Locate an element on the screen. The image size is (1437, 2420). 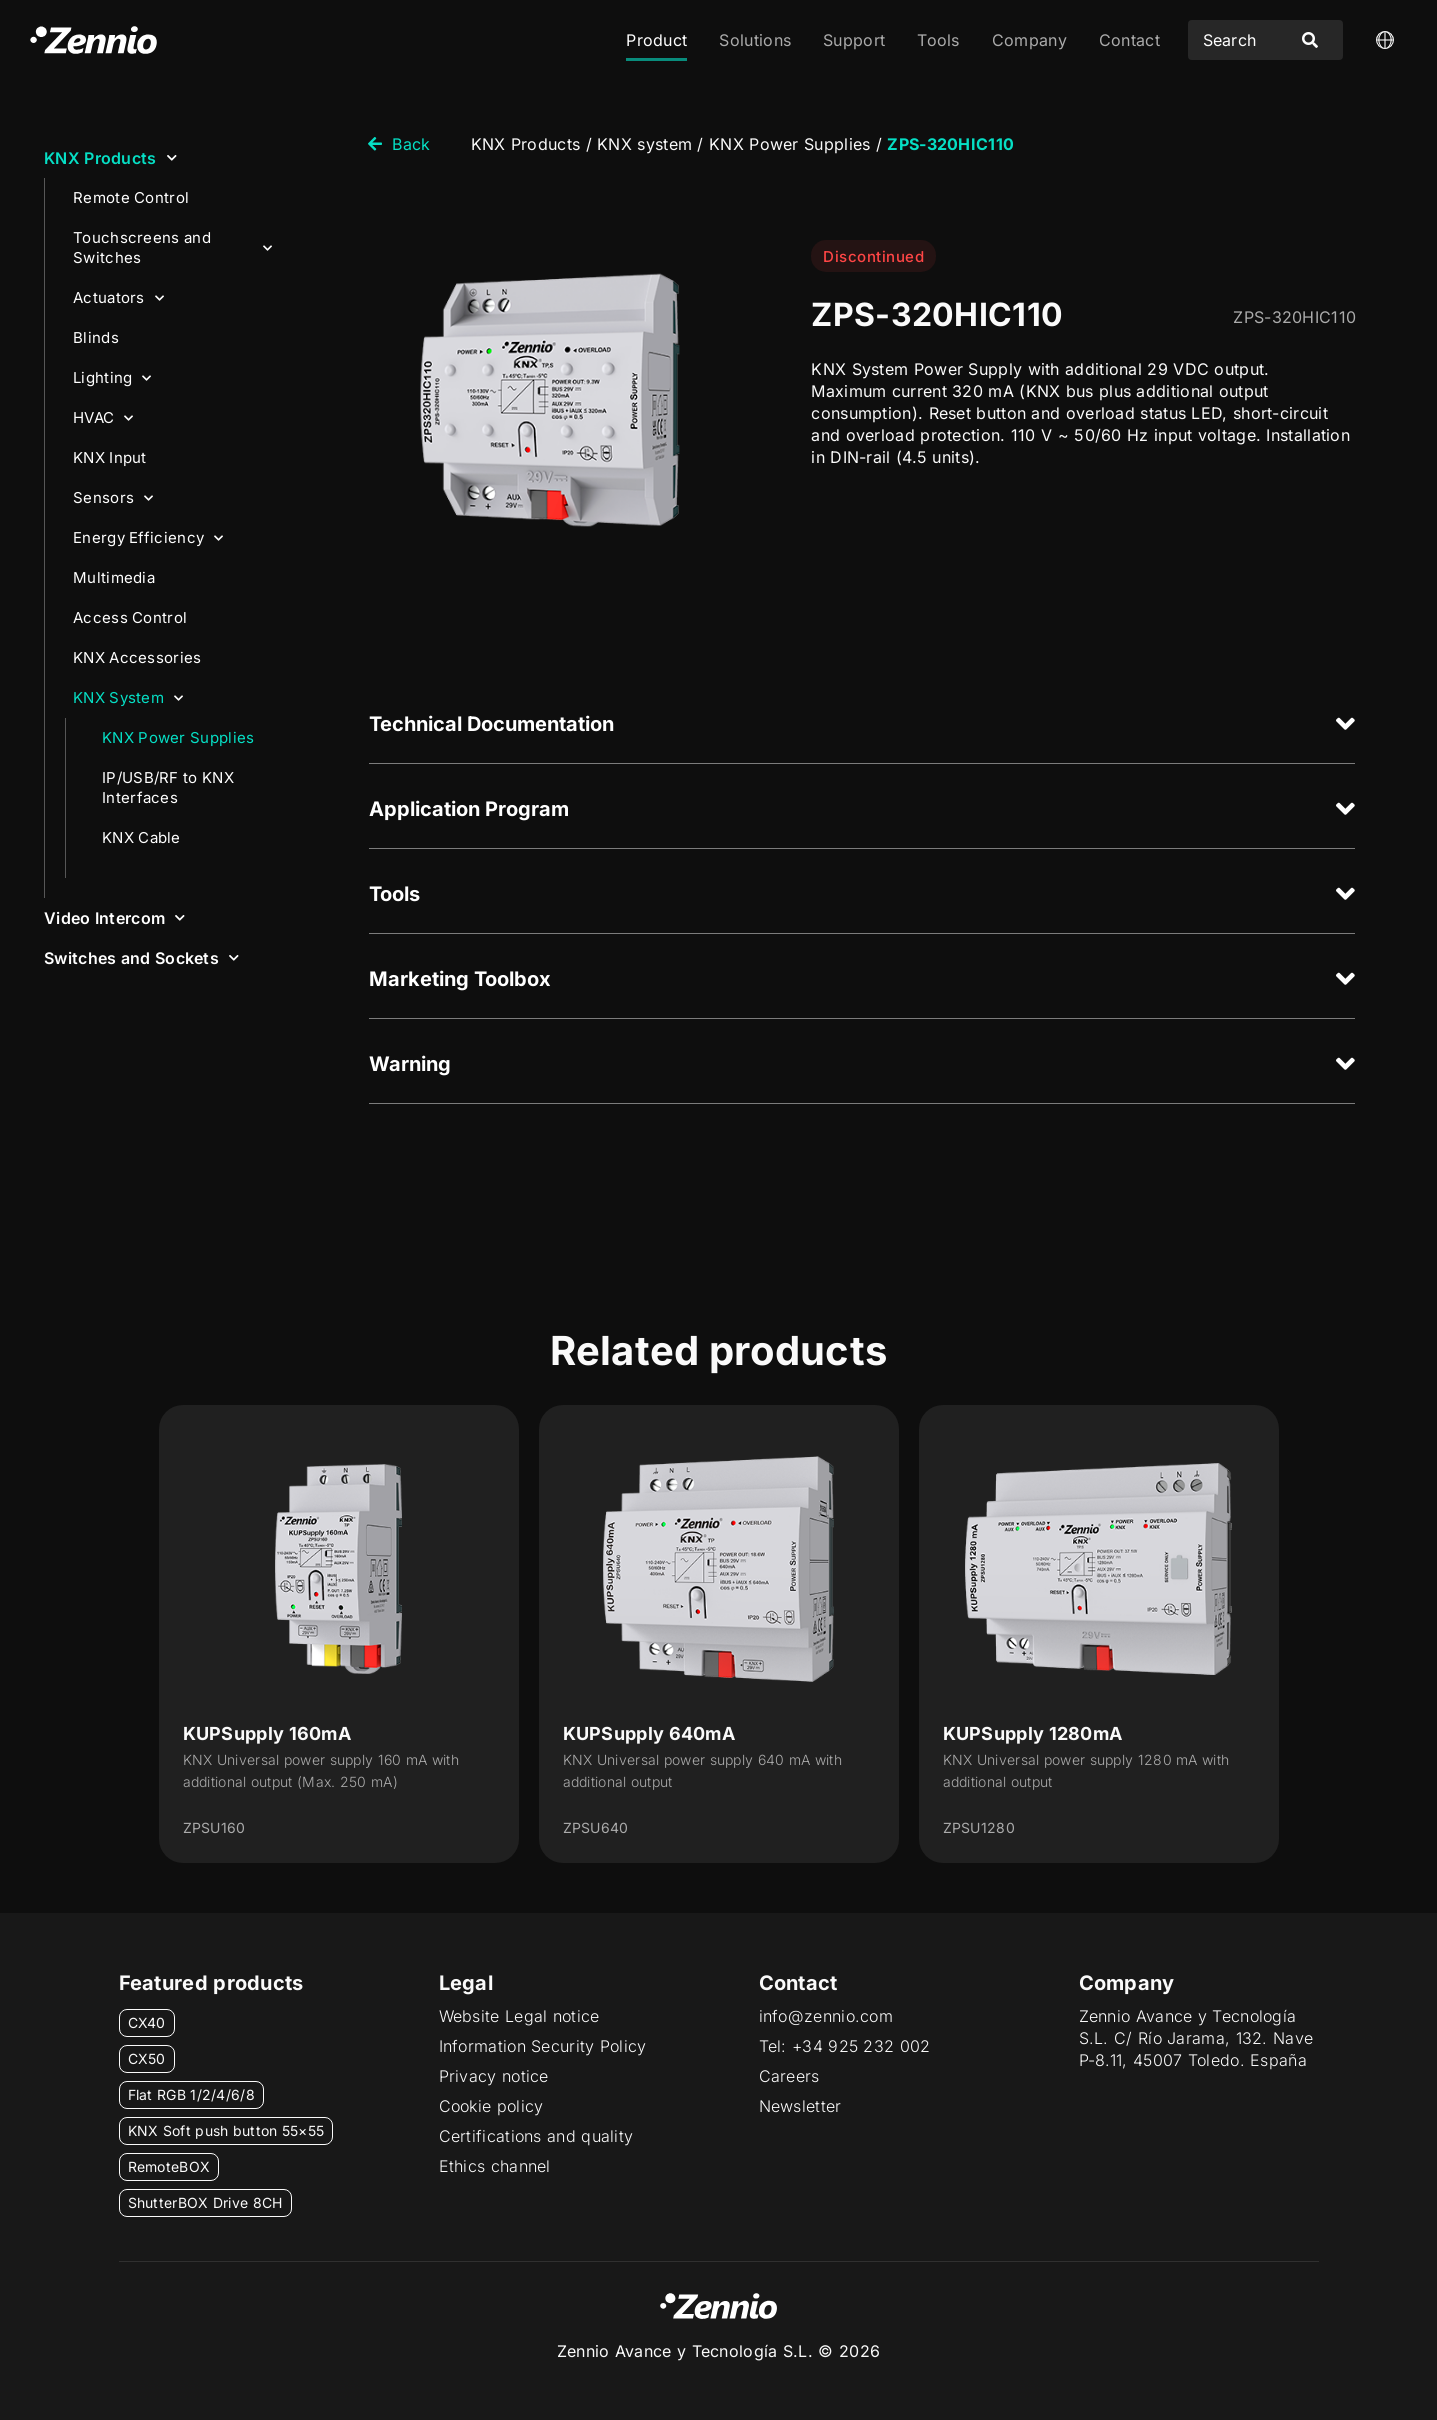
Sensors is located at coordinates (113, 498).